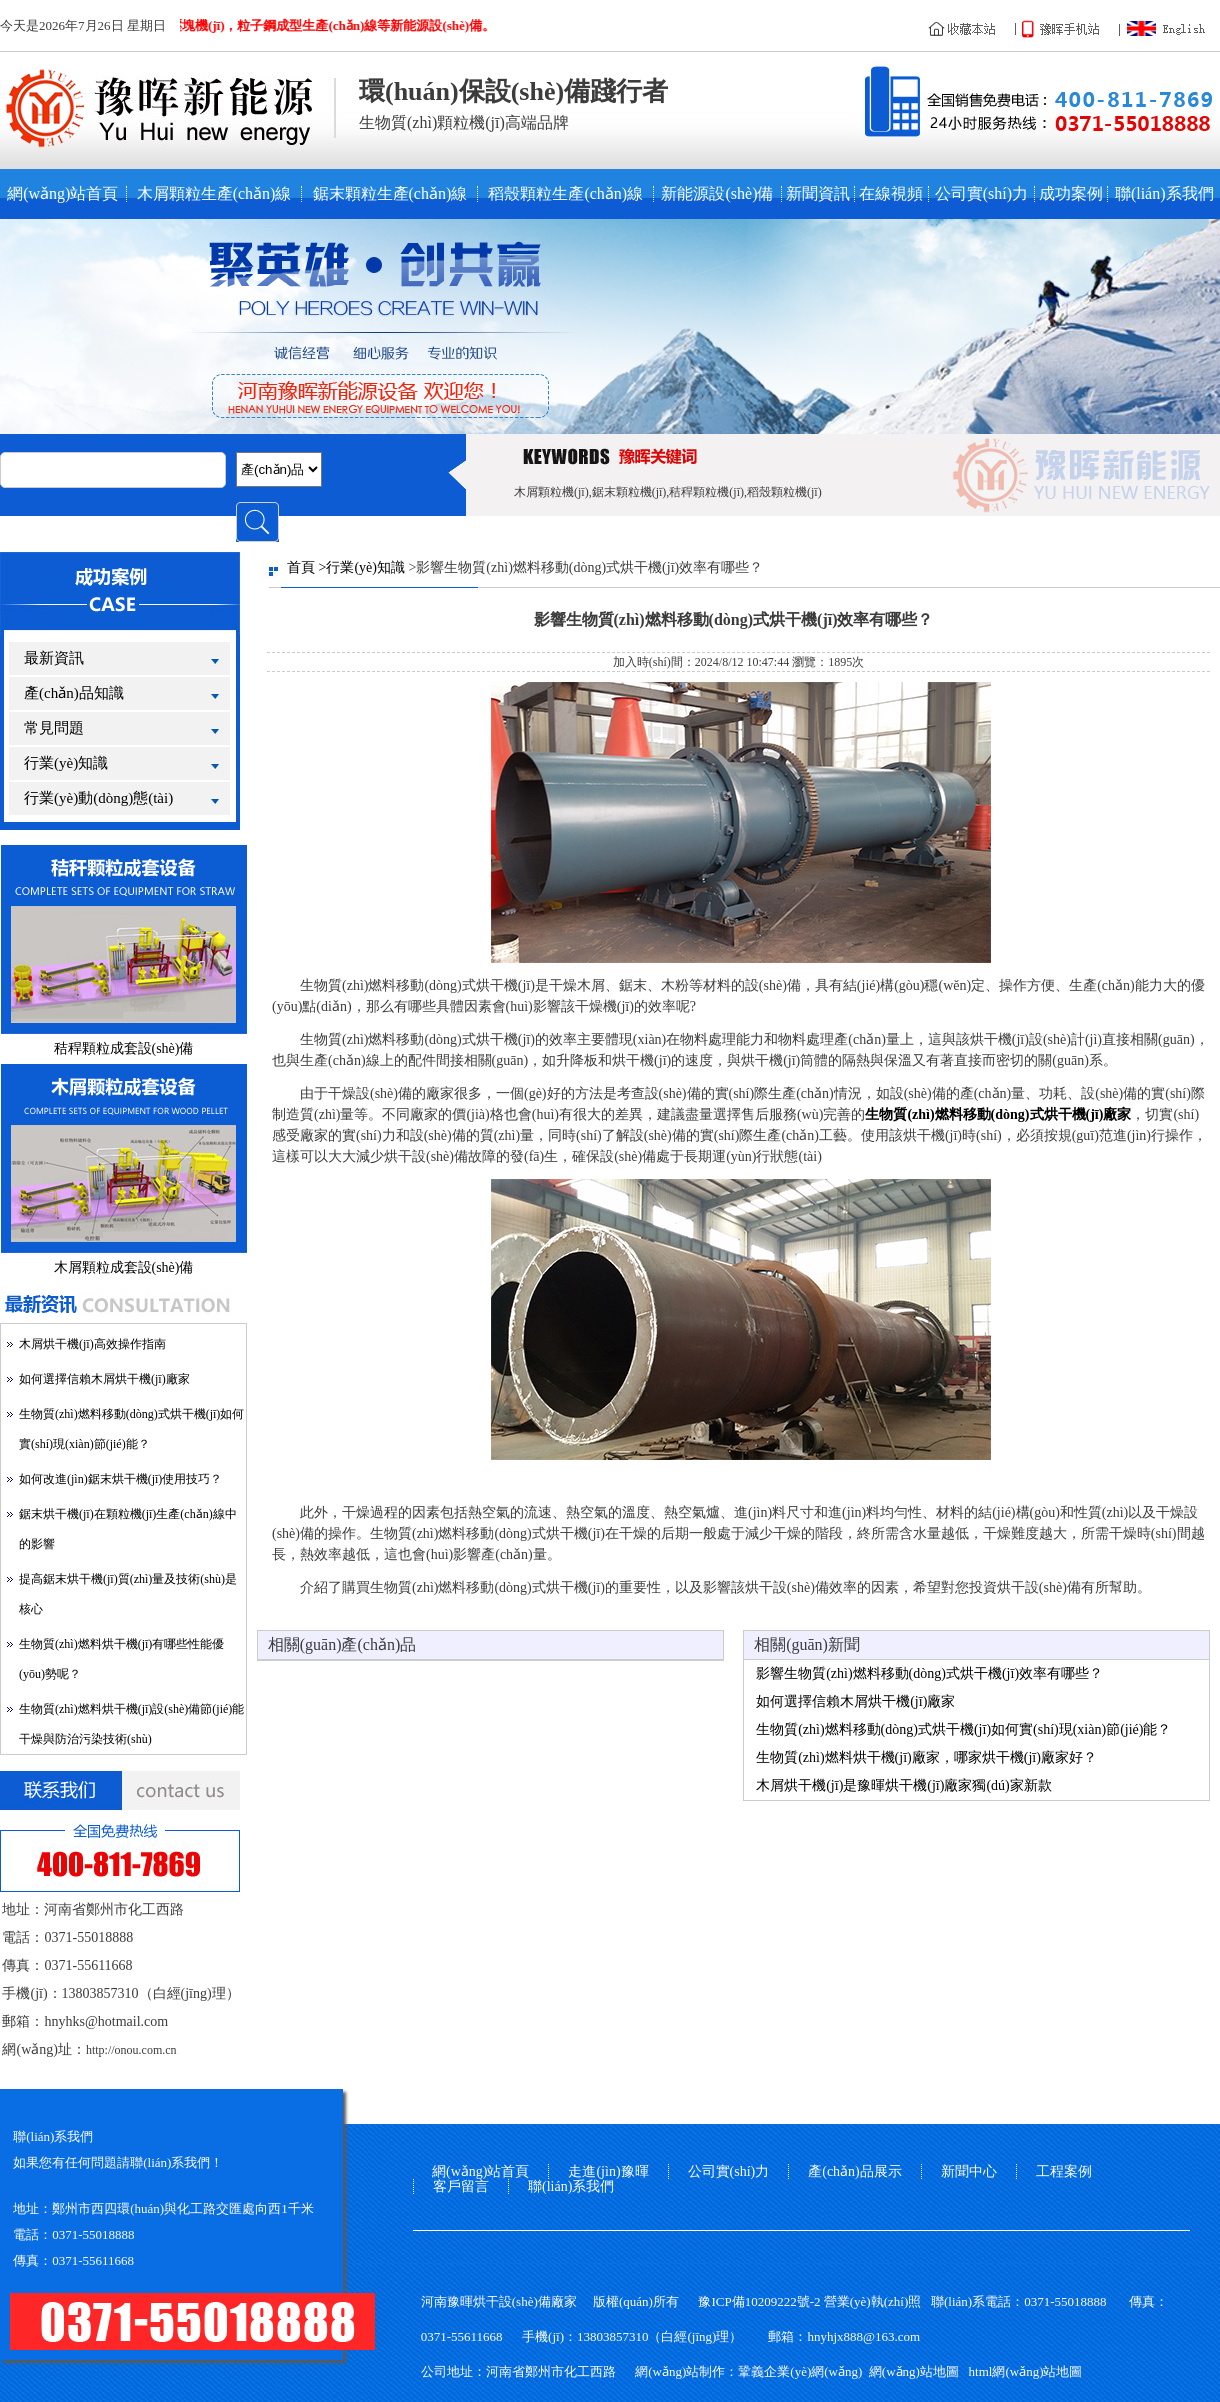 This screenshot has width=1220, height=2402. Describe the element at coordinates (62, 194) in the screenshot. I see `網(wǎng)站首頁` at that location.